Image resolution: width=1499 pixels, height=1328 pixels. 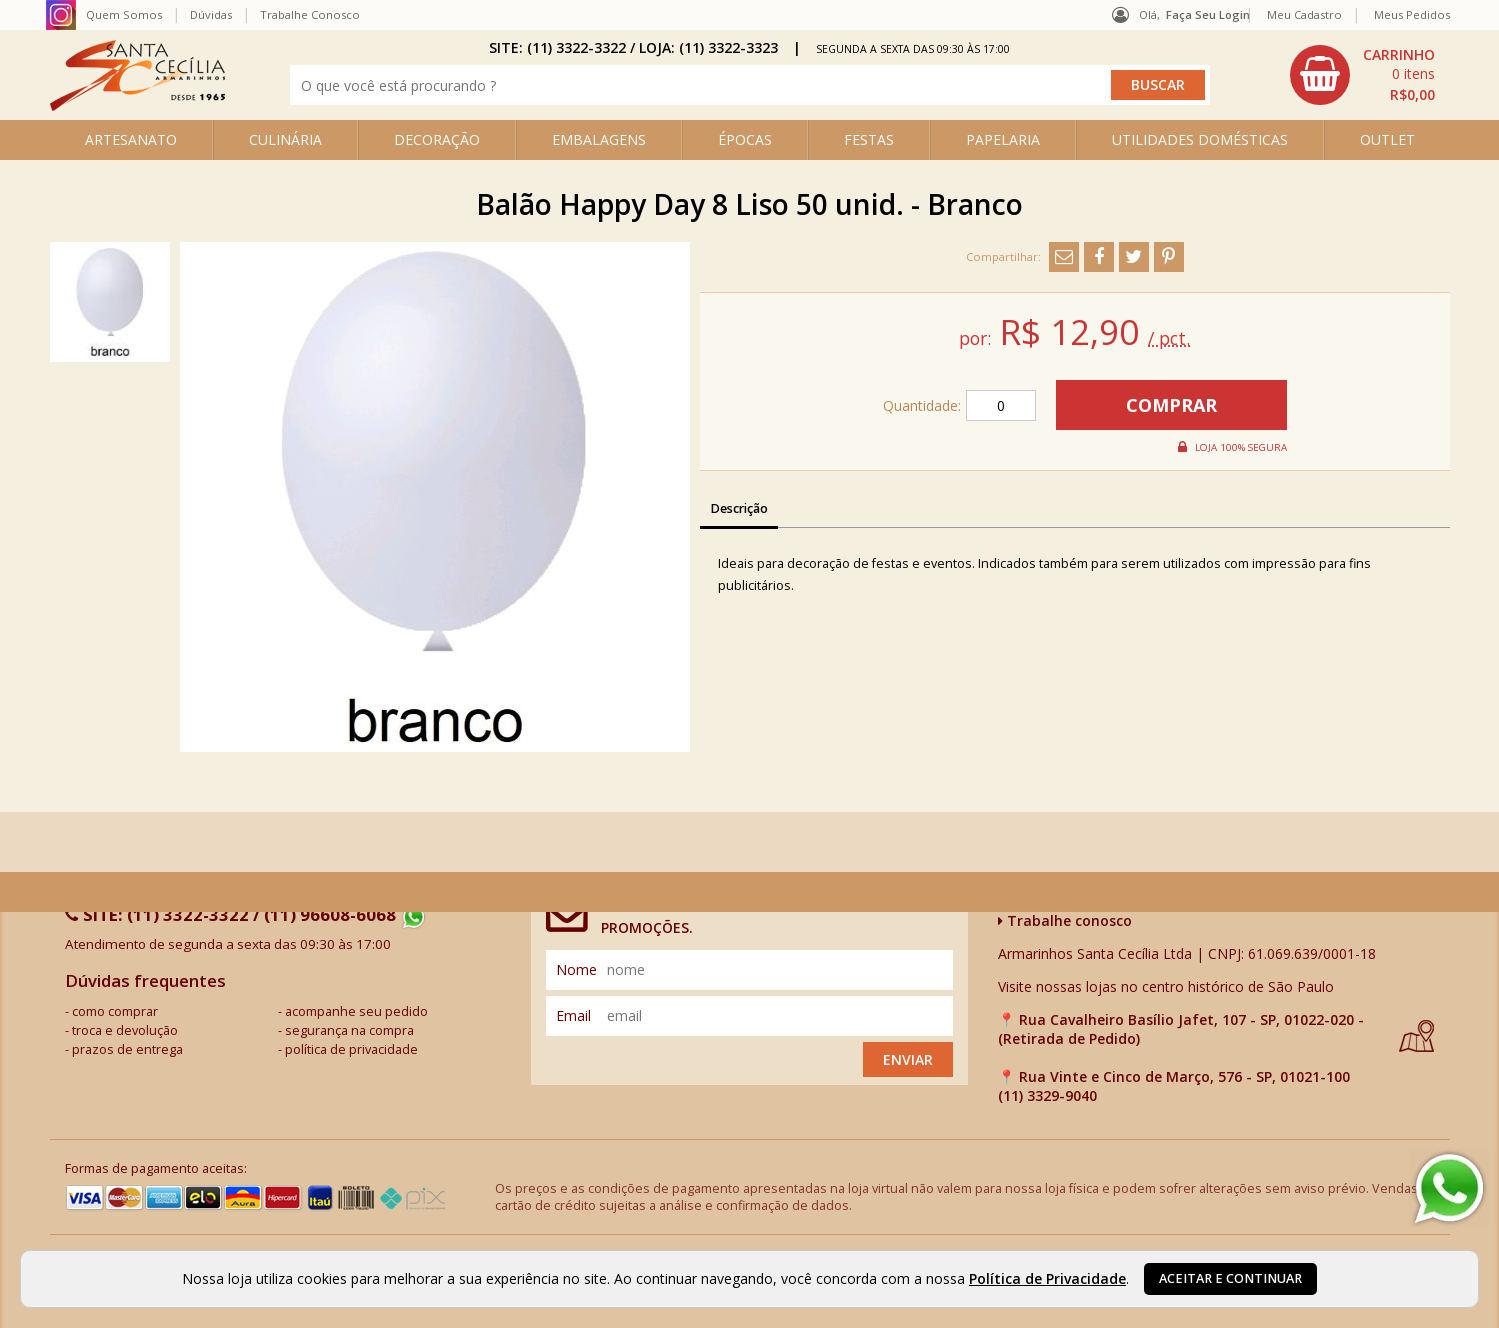 What do you see at coordinates (356, 1011) in the screenshot?
I see `acompanhe seu pedido` at bounding box center [356, 1011].